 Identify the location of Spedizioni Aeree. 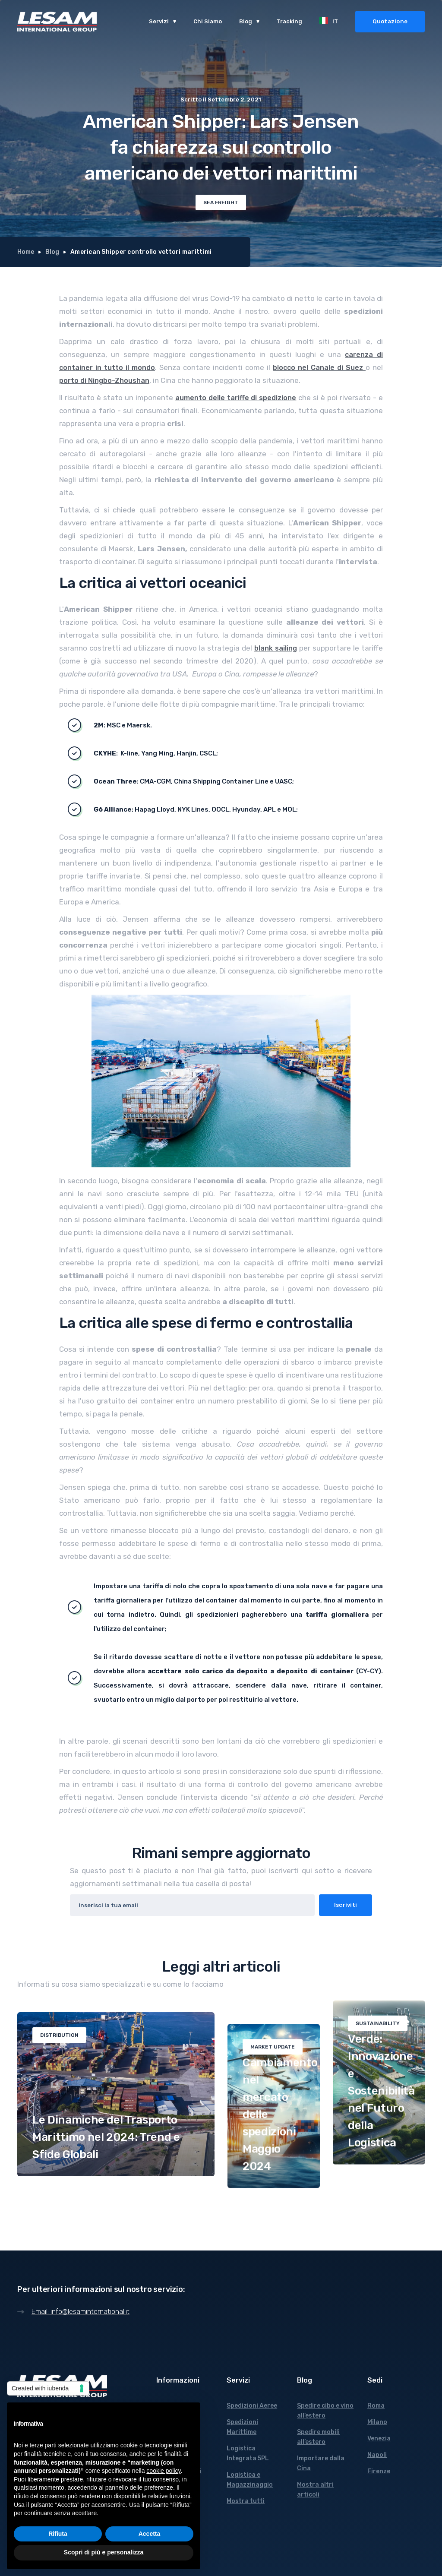
(252, 2405).